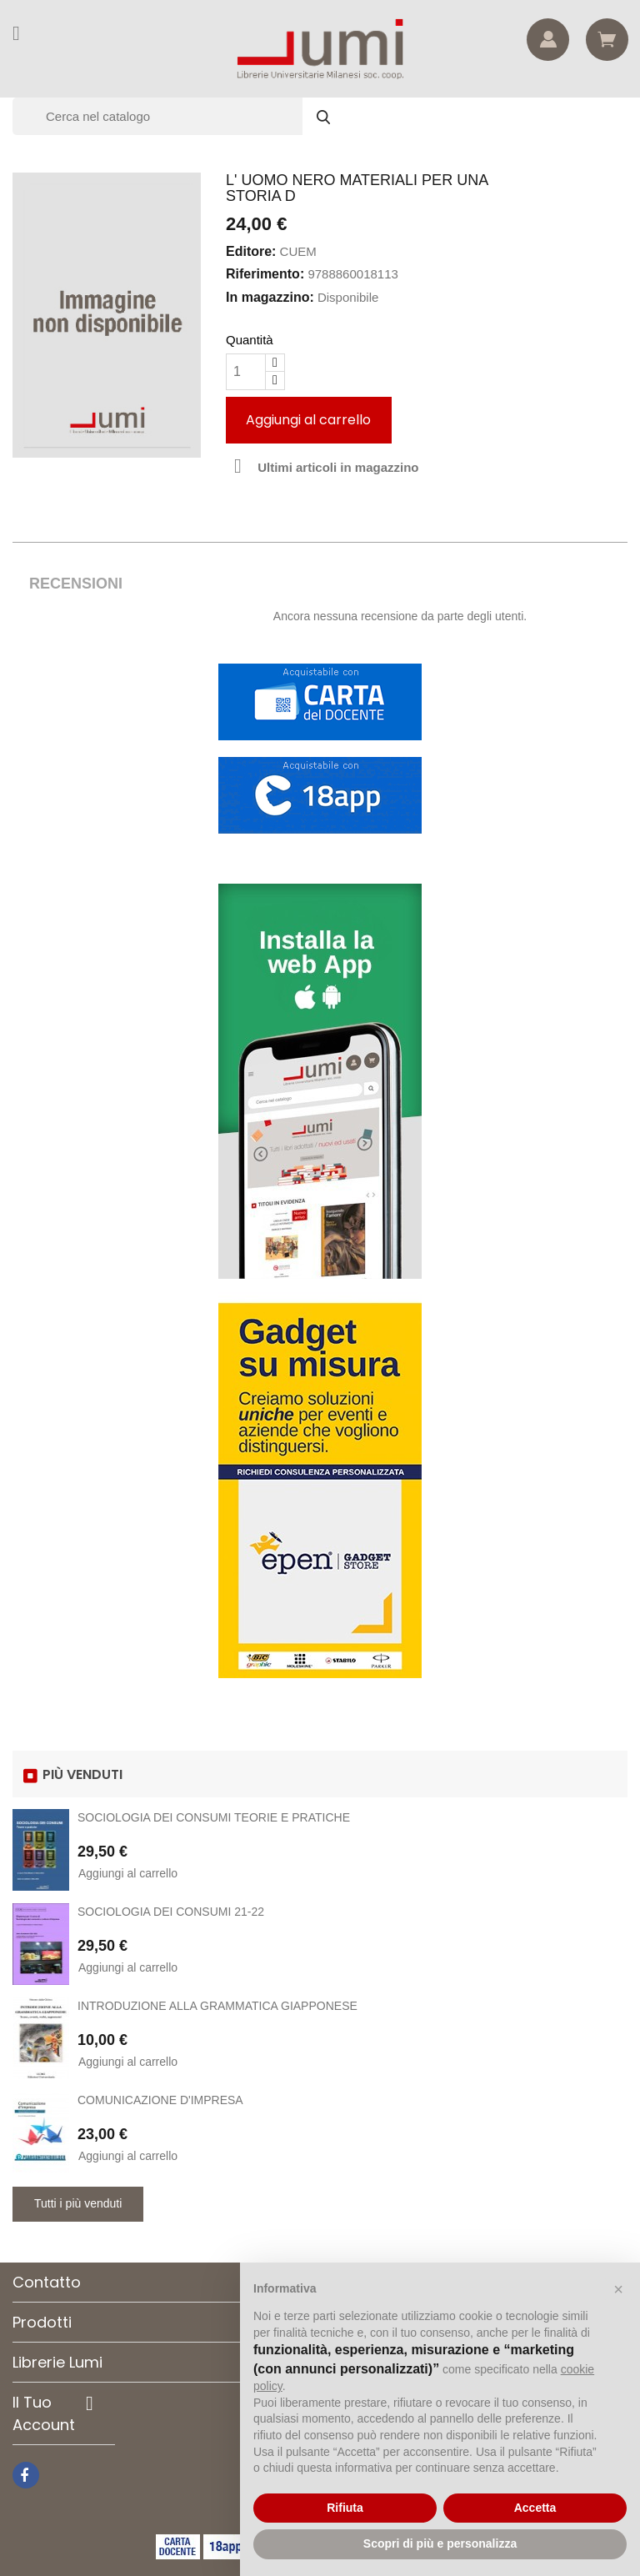 The width and height of the screenshot is (640, 2576). Describe the element at coordinates (218, 2005) in the screenshot. I see `INTRODUZIONE ALLA GRAMMATICA GIAPPONESE` at that location.